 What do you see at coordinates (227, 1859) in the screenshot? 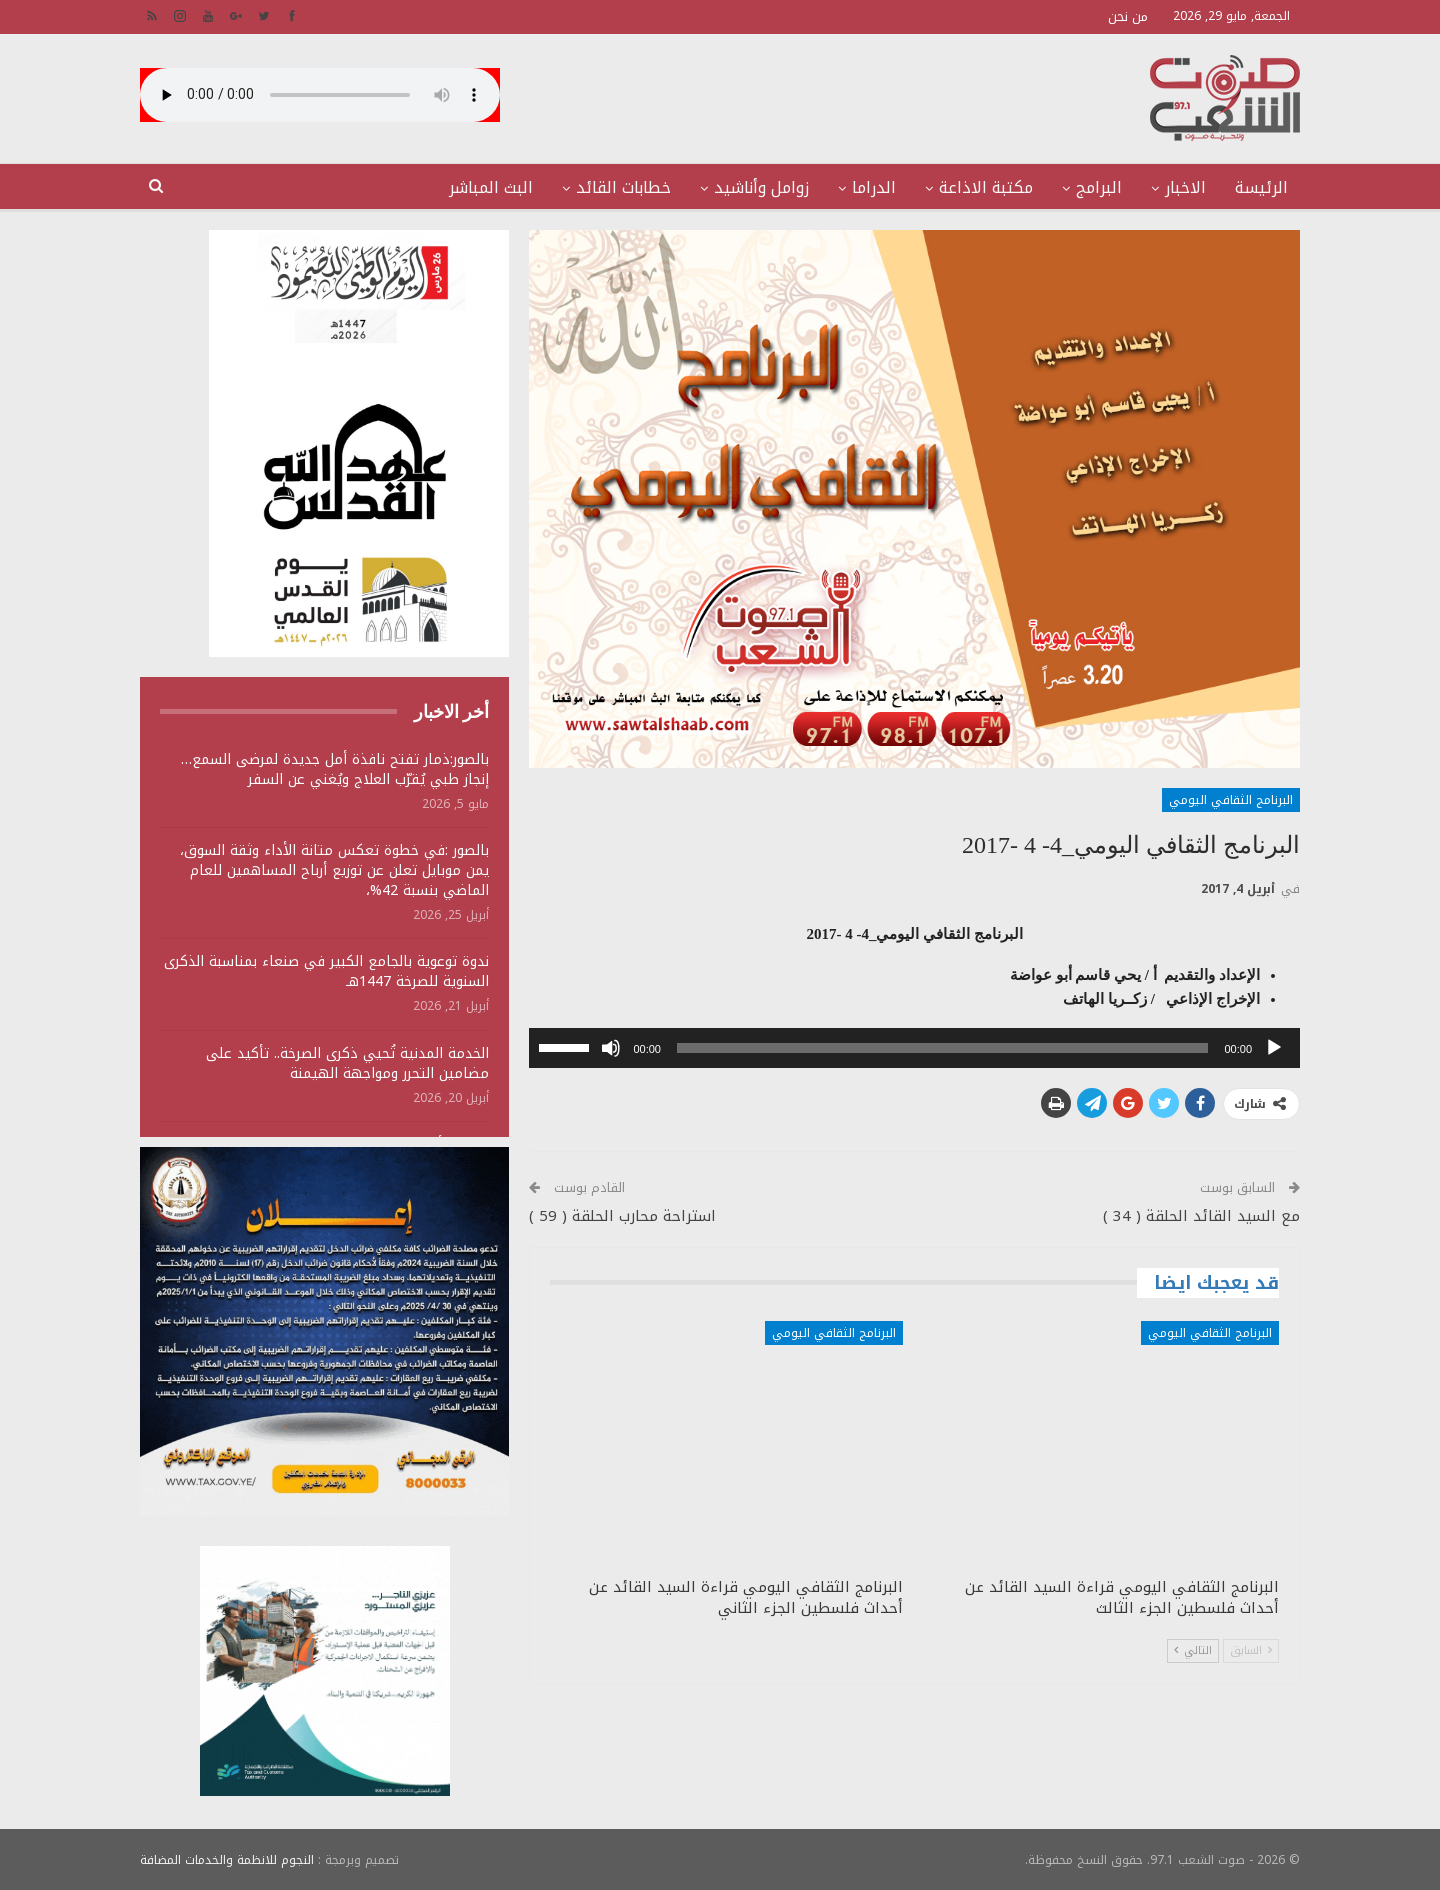
I see `النجوم للانظمة والخدمات المضافة` at bounding box center [227, 1859].